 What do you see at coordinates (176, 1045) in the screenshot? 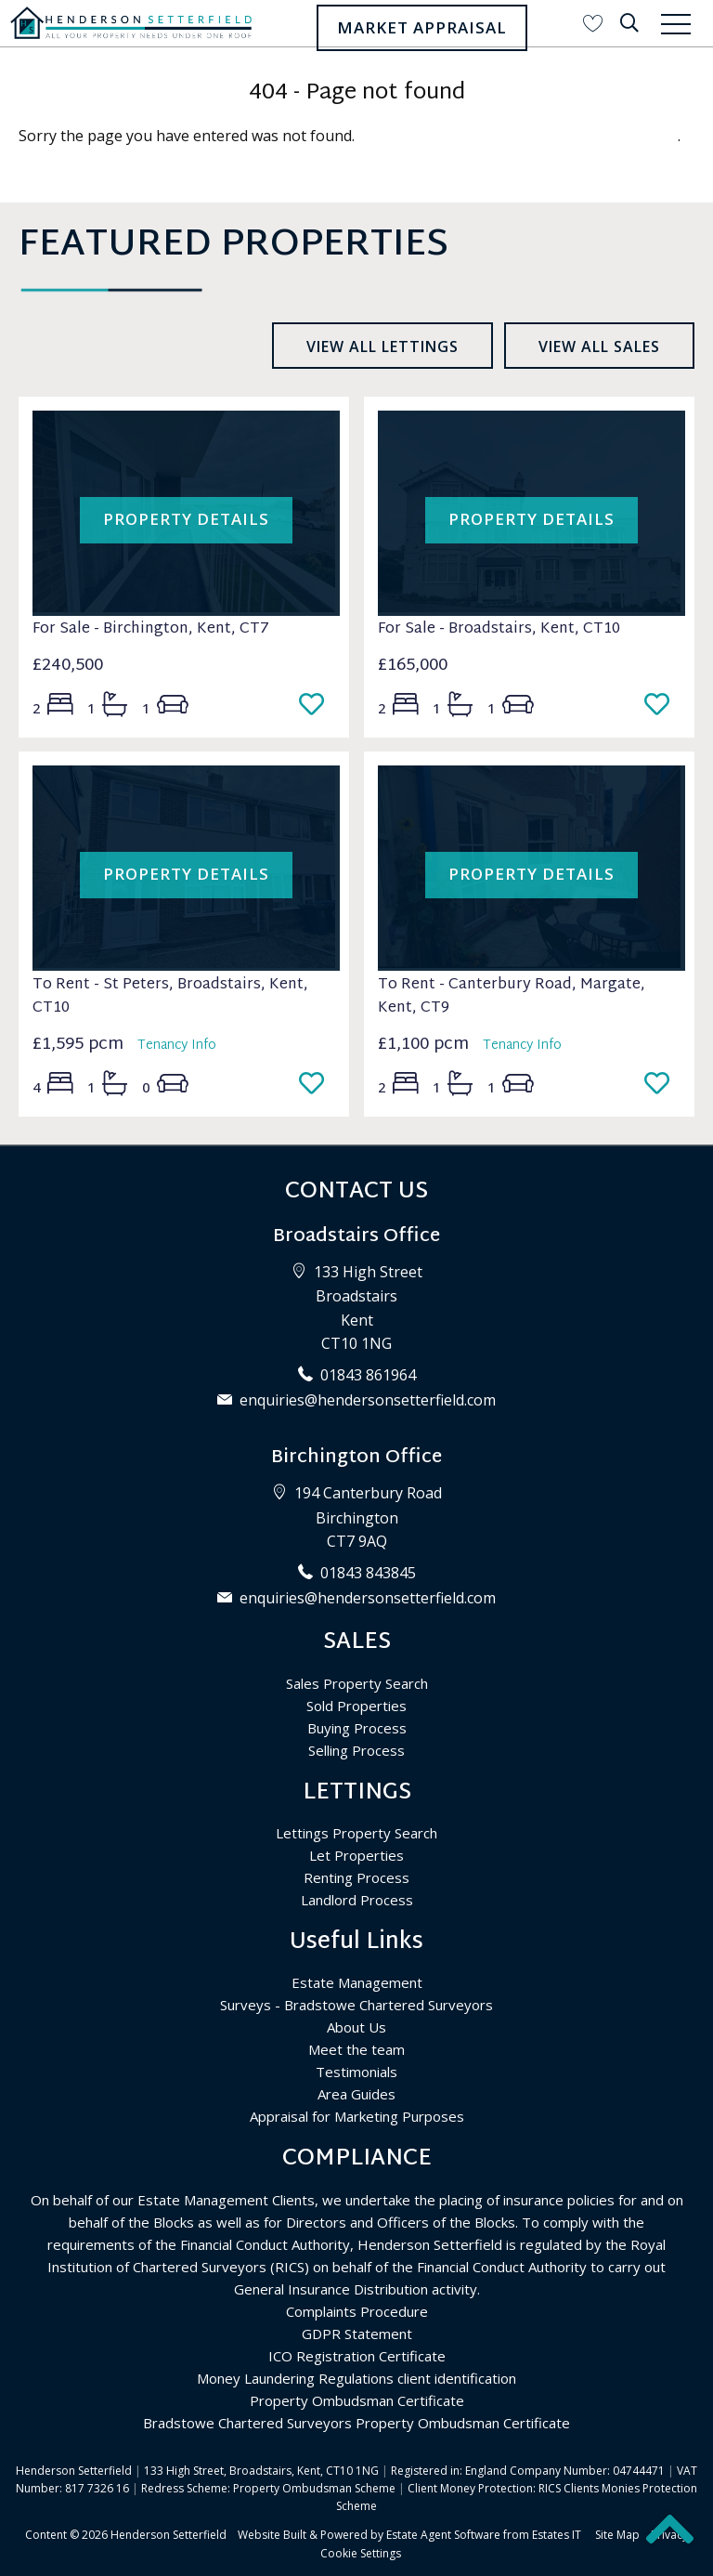
I see `Tenancy Info` at bounding box center [176, 1045].